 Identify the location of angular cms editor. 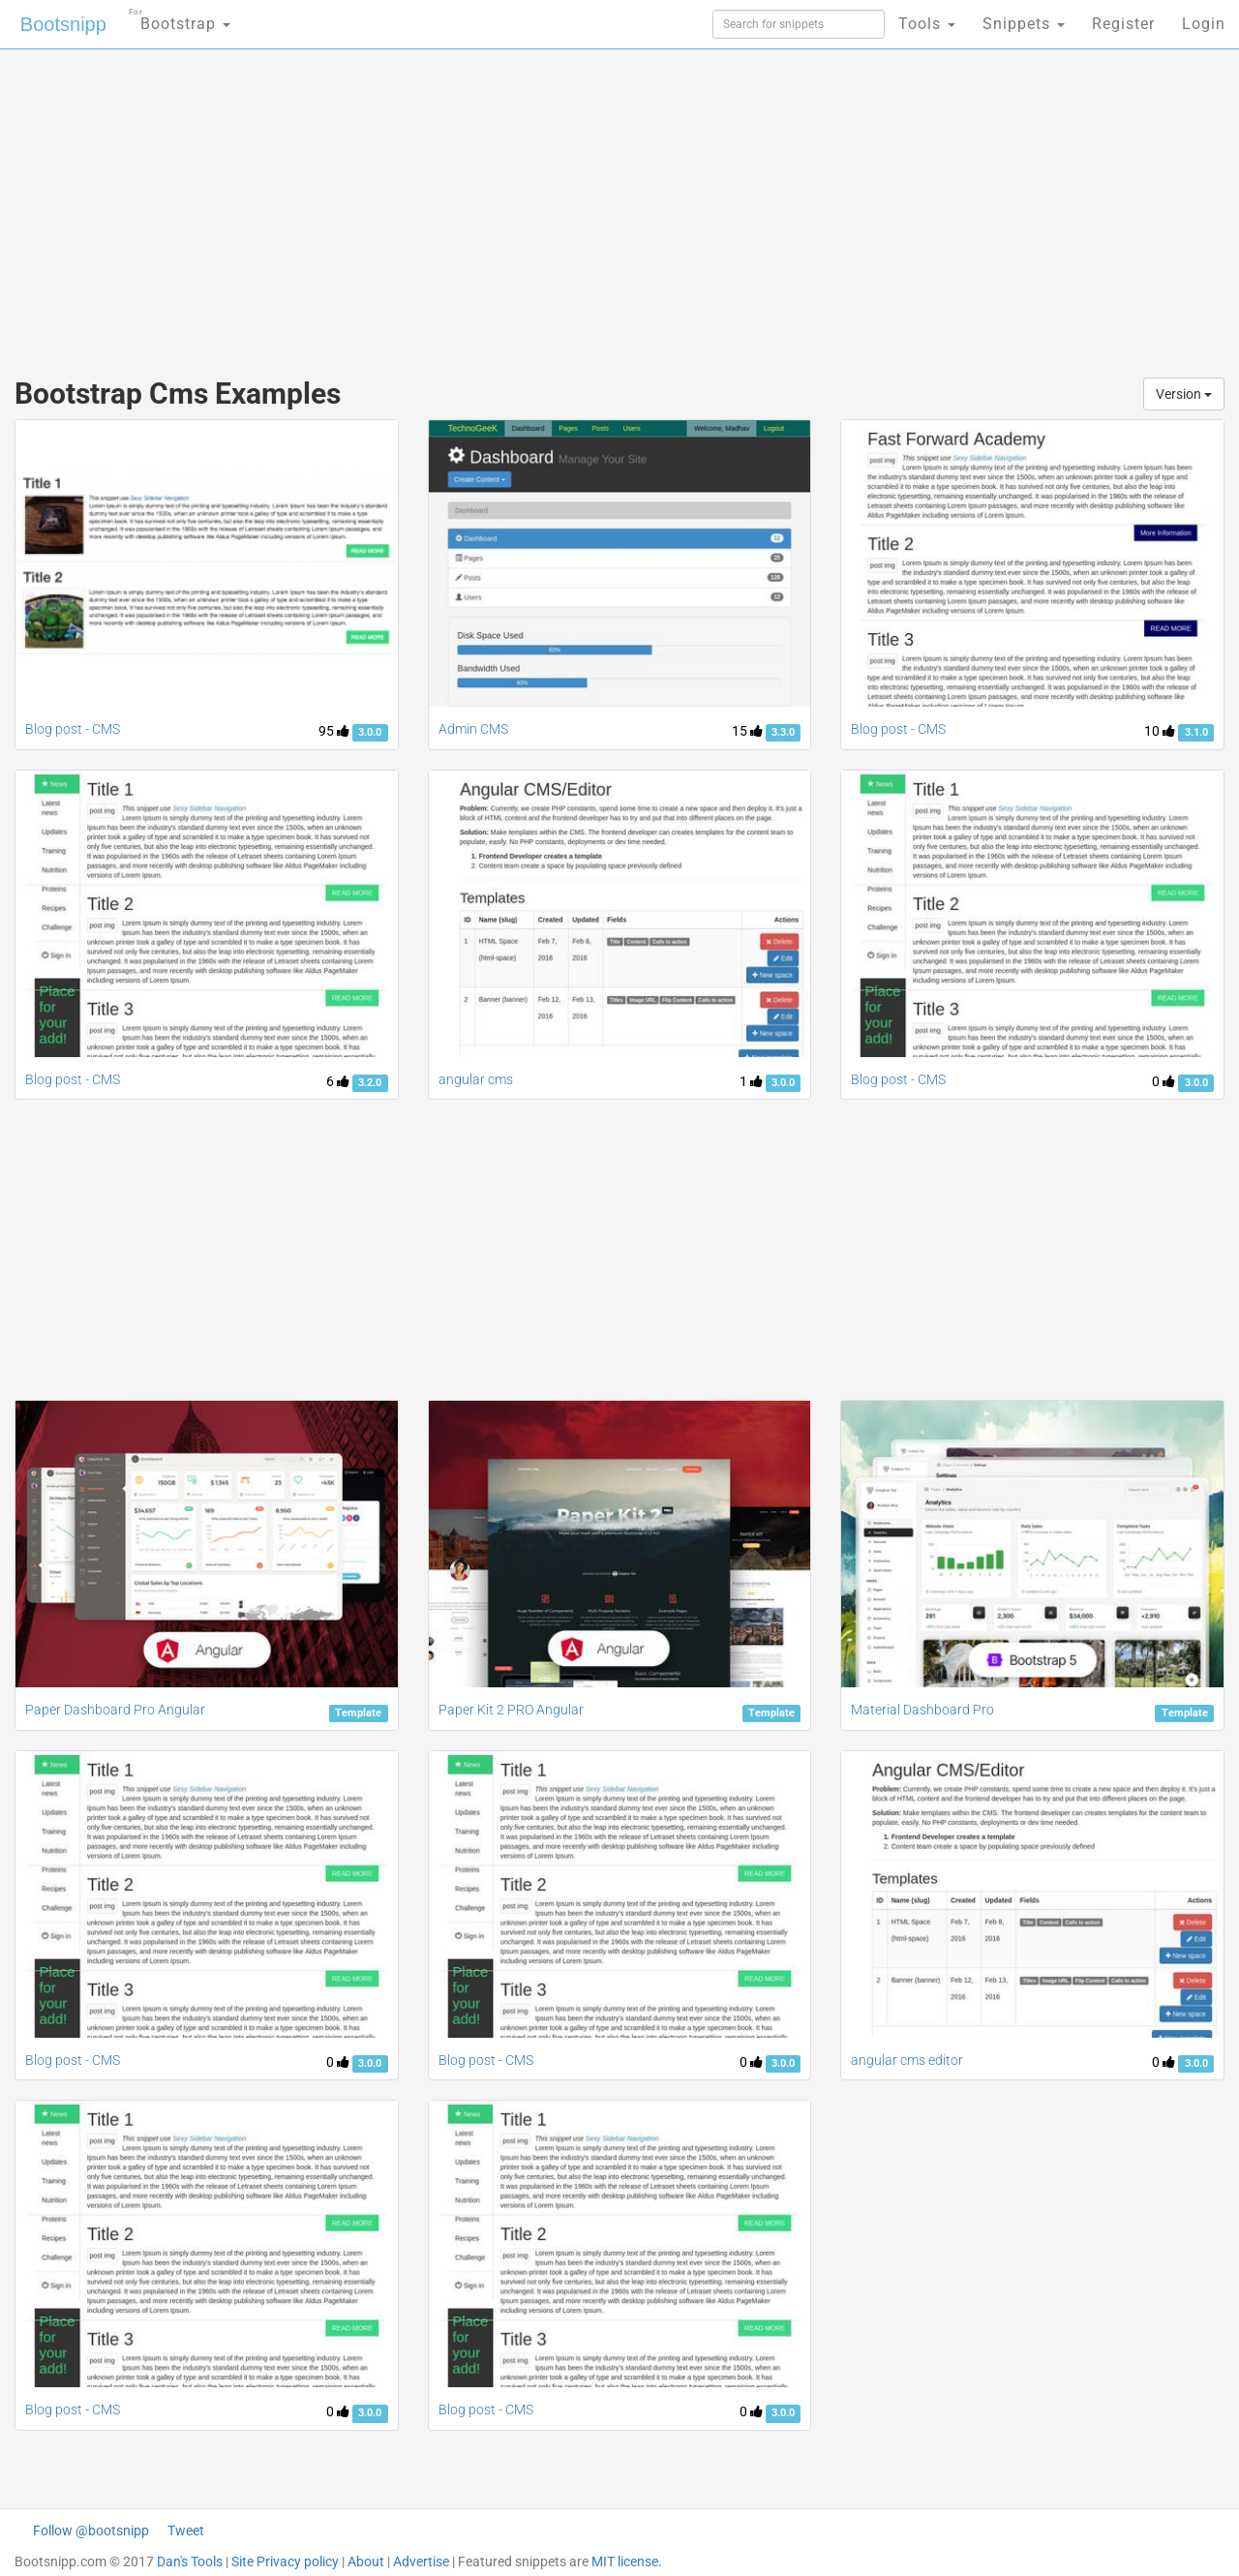
(907, 2060).